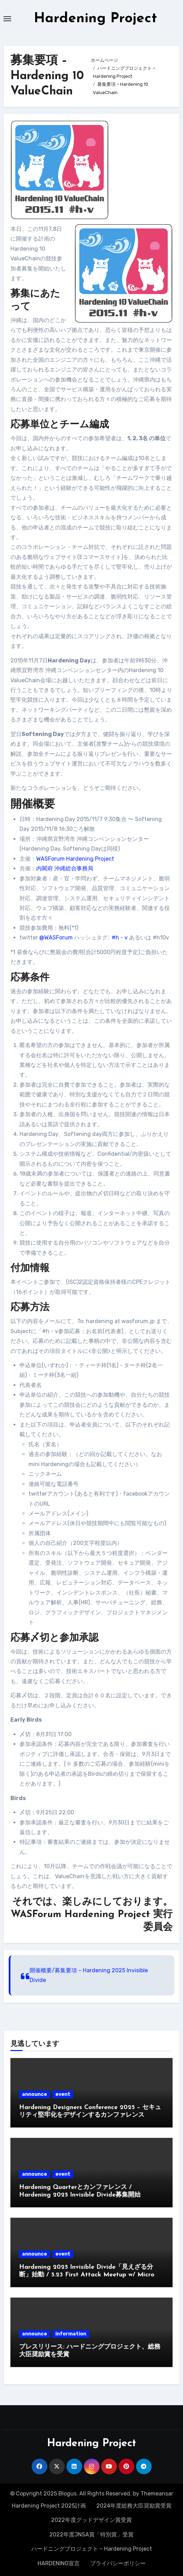 The width and height of the screenshot is (183, 2576). I want to click on [Toggle navigation], so click(7, 18).